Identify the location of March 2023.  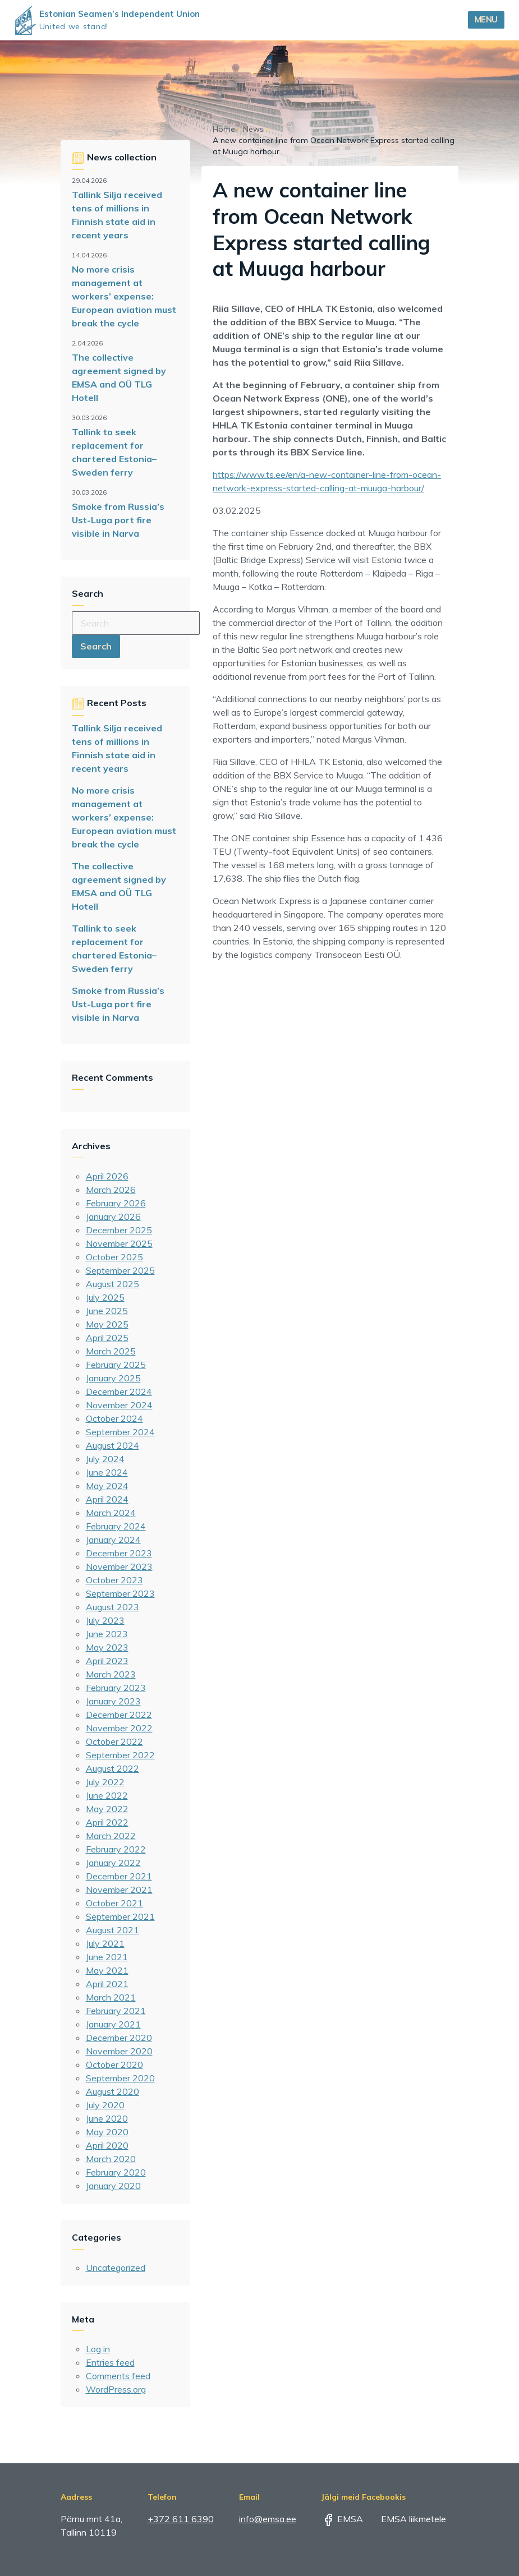
(111, 1674).